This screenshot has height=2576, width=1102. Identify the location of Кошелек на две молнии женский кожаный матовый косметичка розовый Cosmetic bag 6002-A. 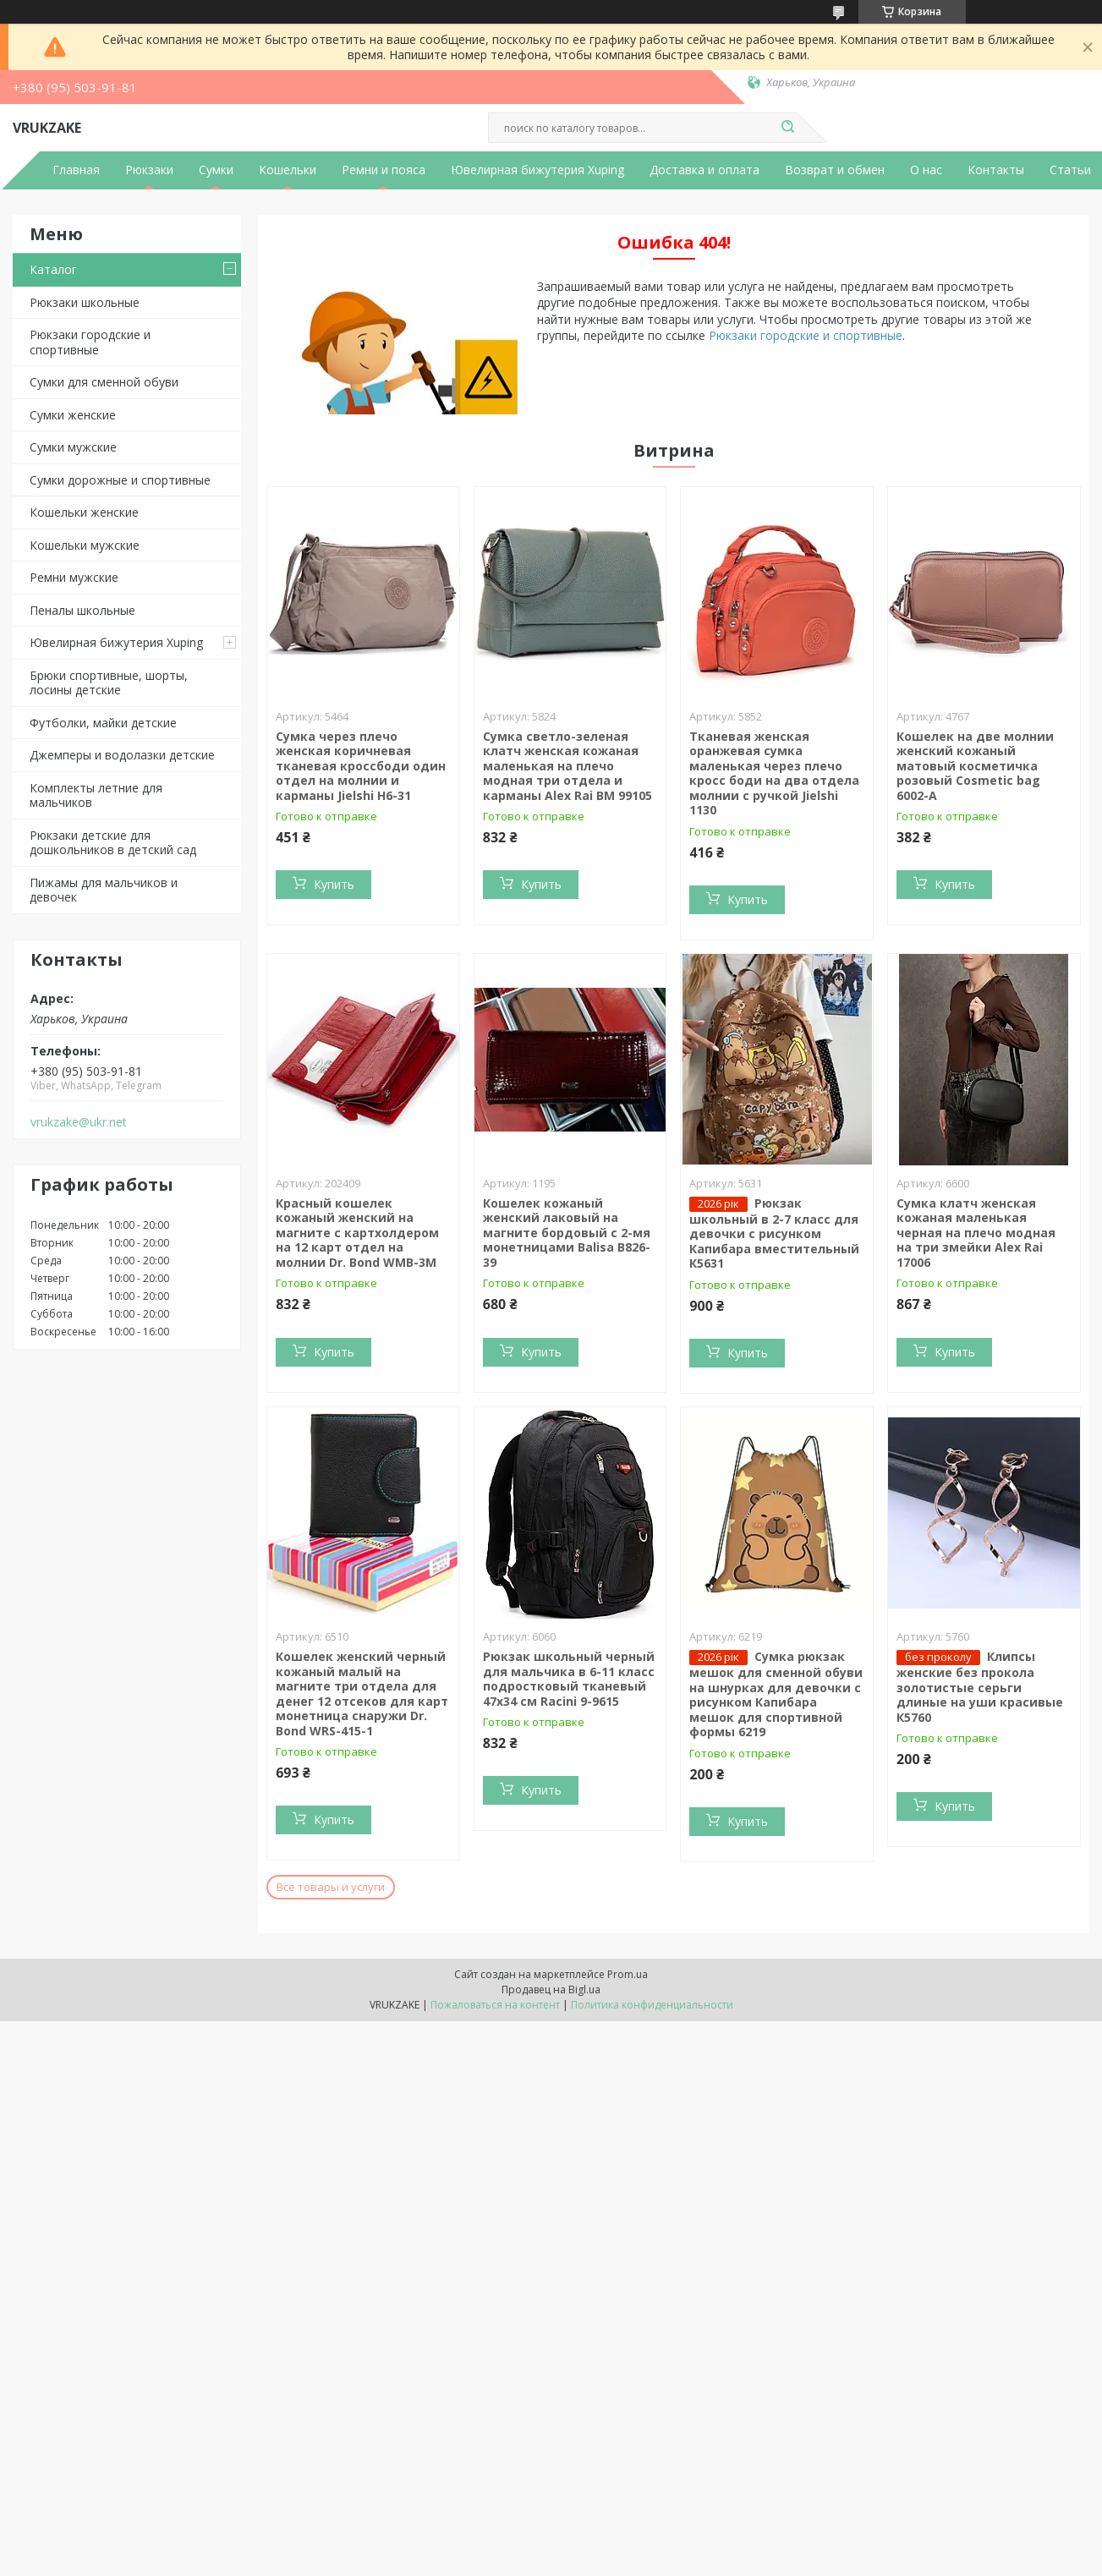
(975, 765).